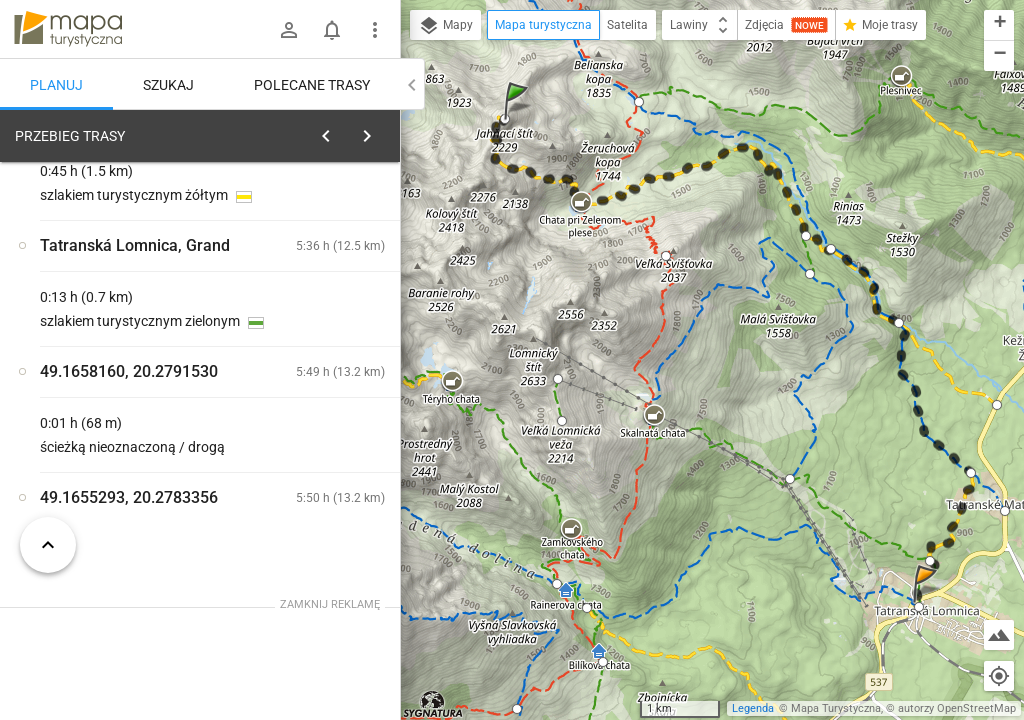  Describe the element at coordinates (836, 708) in the screenshot. I see `Mapa Turystyczna` at that location.